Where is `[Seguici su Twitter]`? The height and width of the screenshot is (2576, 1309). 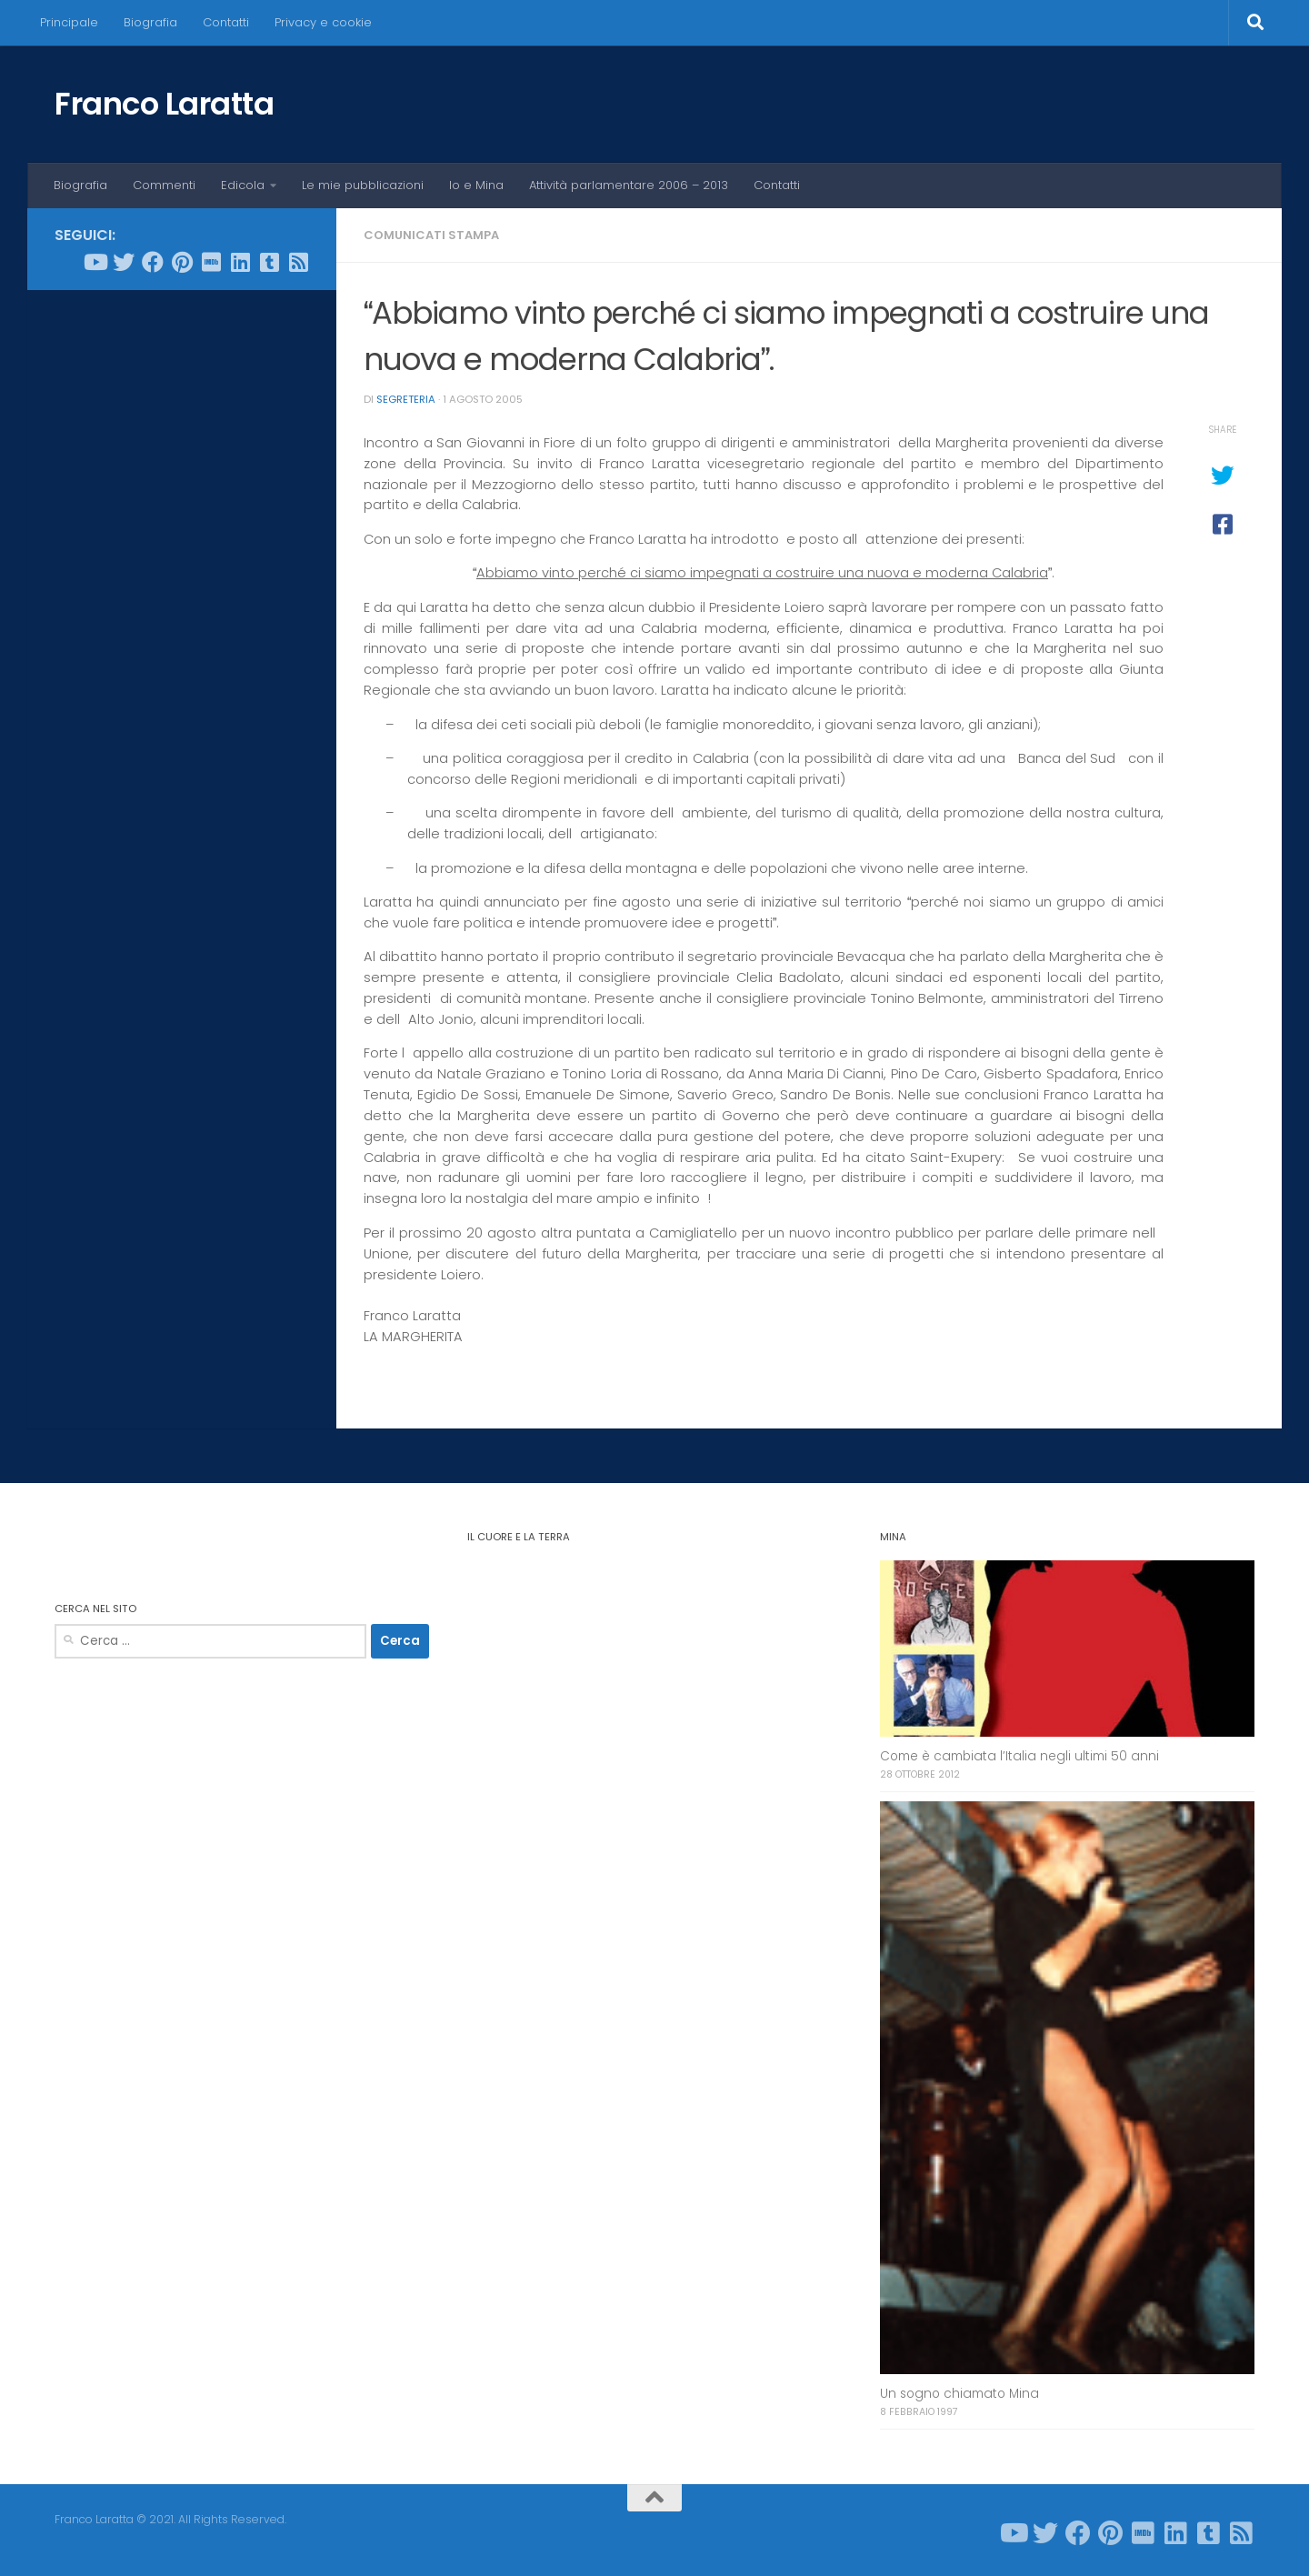 [Seguici su Twitter] is located at coordinates (124, 262).